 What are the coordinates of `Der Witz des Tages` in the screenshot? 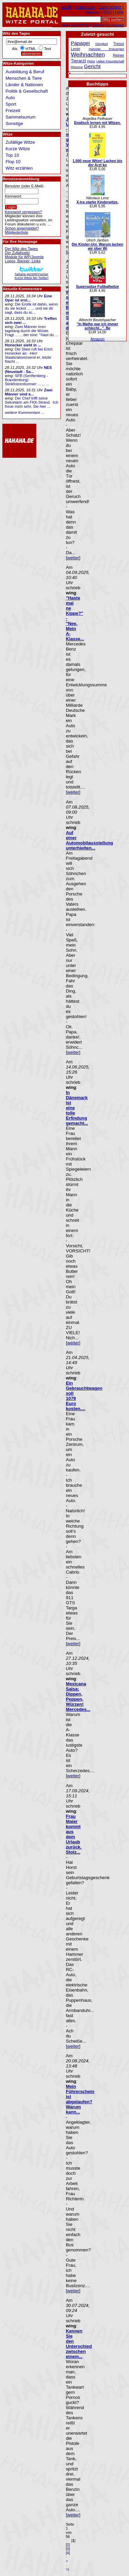 It's located at (21, 249).